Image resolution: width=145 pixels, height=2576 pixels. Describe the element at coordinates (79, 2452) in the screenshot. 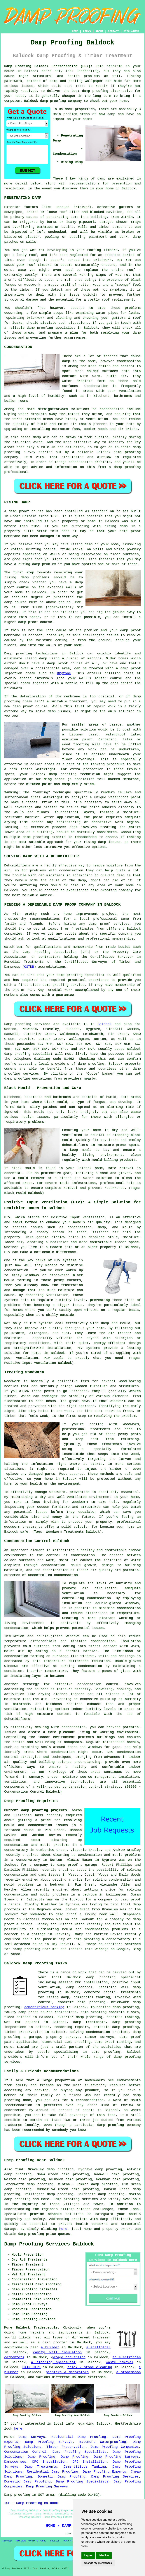

I see `Damp Proofing Specialists` at that location.